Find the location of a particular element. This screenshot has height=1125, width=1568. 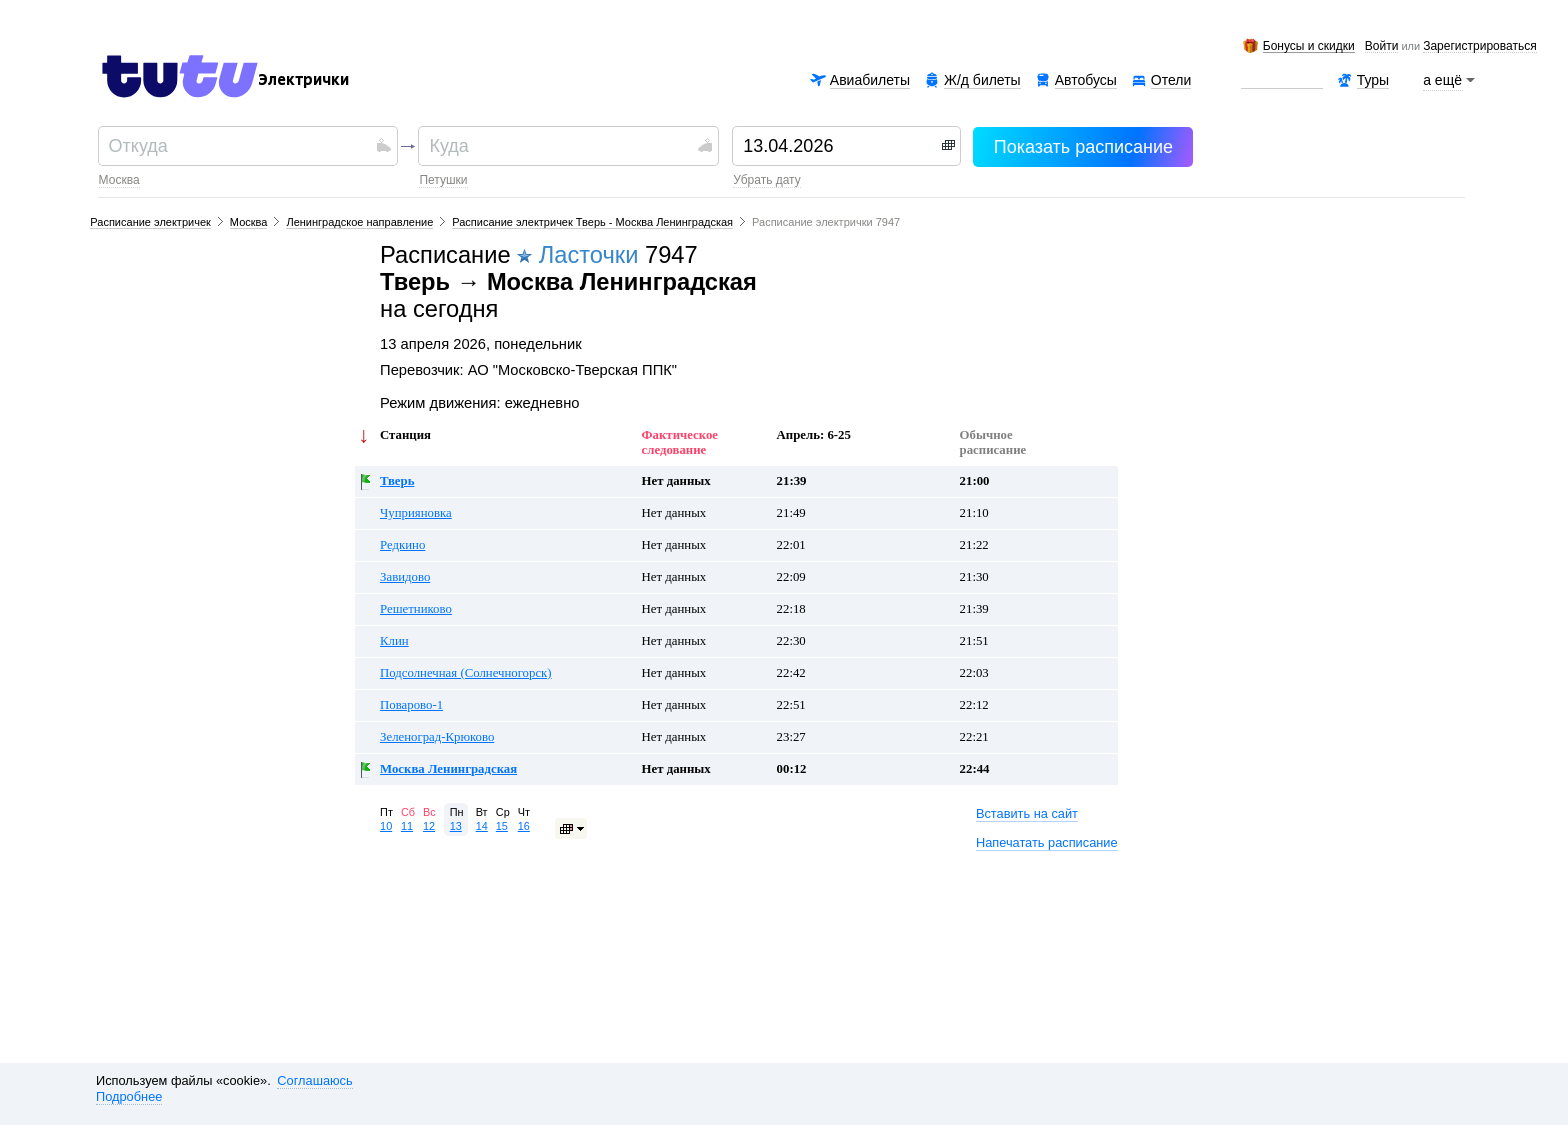

[textbox] is located at coordinates (240, 146).